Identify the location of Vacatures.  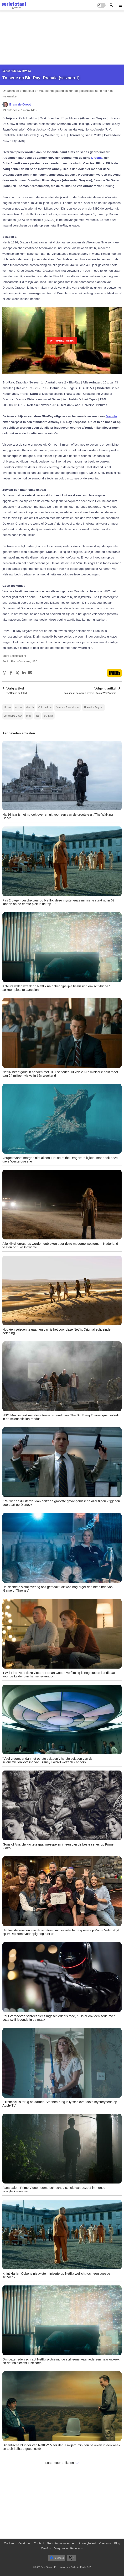
(24, 2543).